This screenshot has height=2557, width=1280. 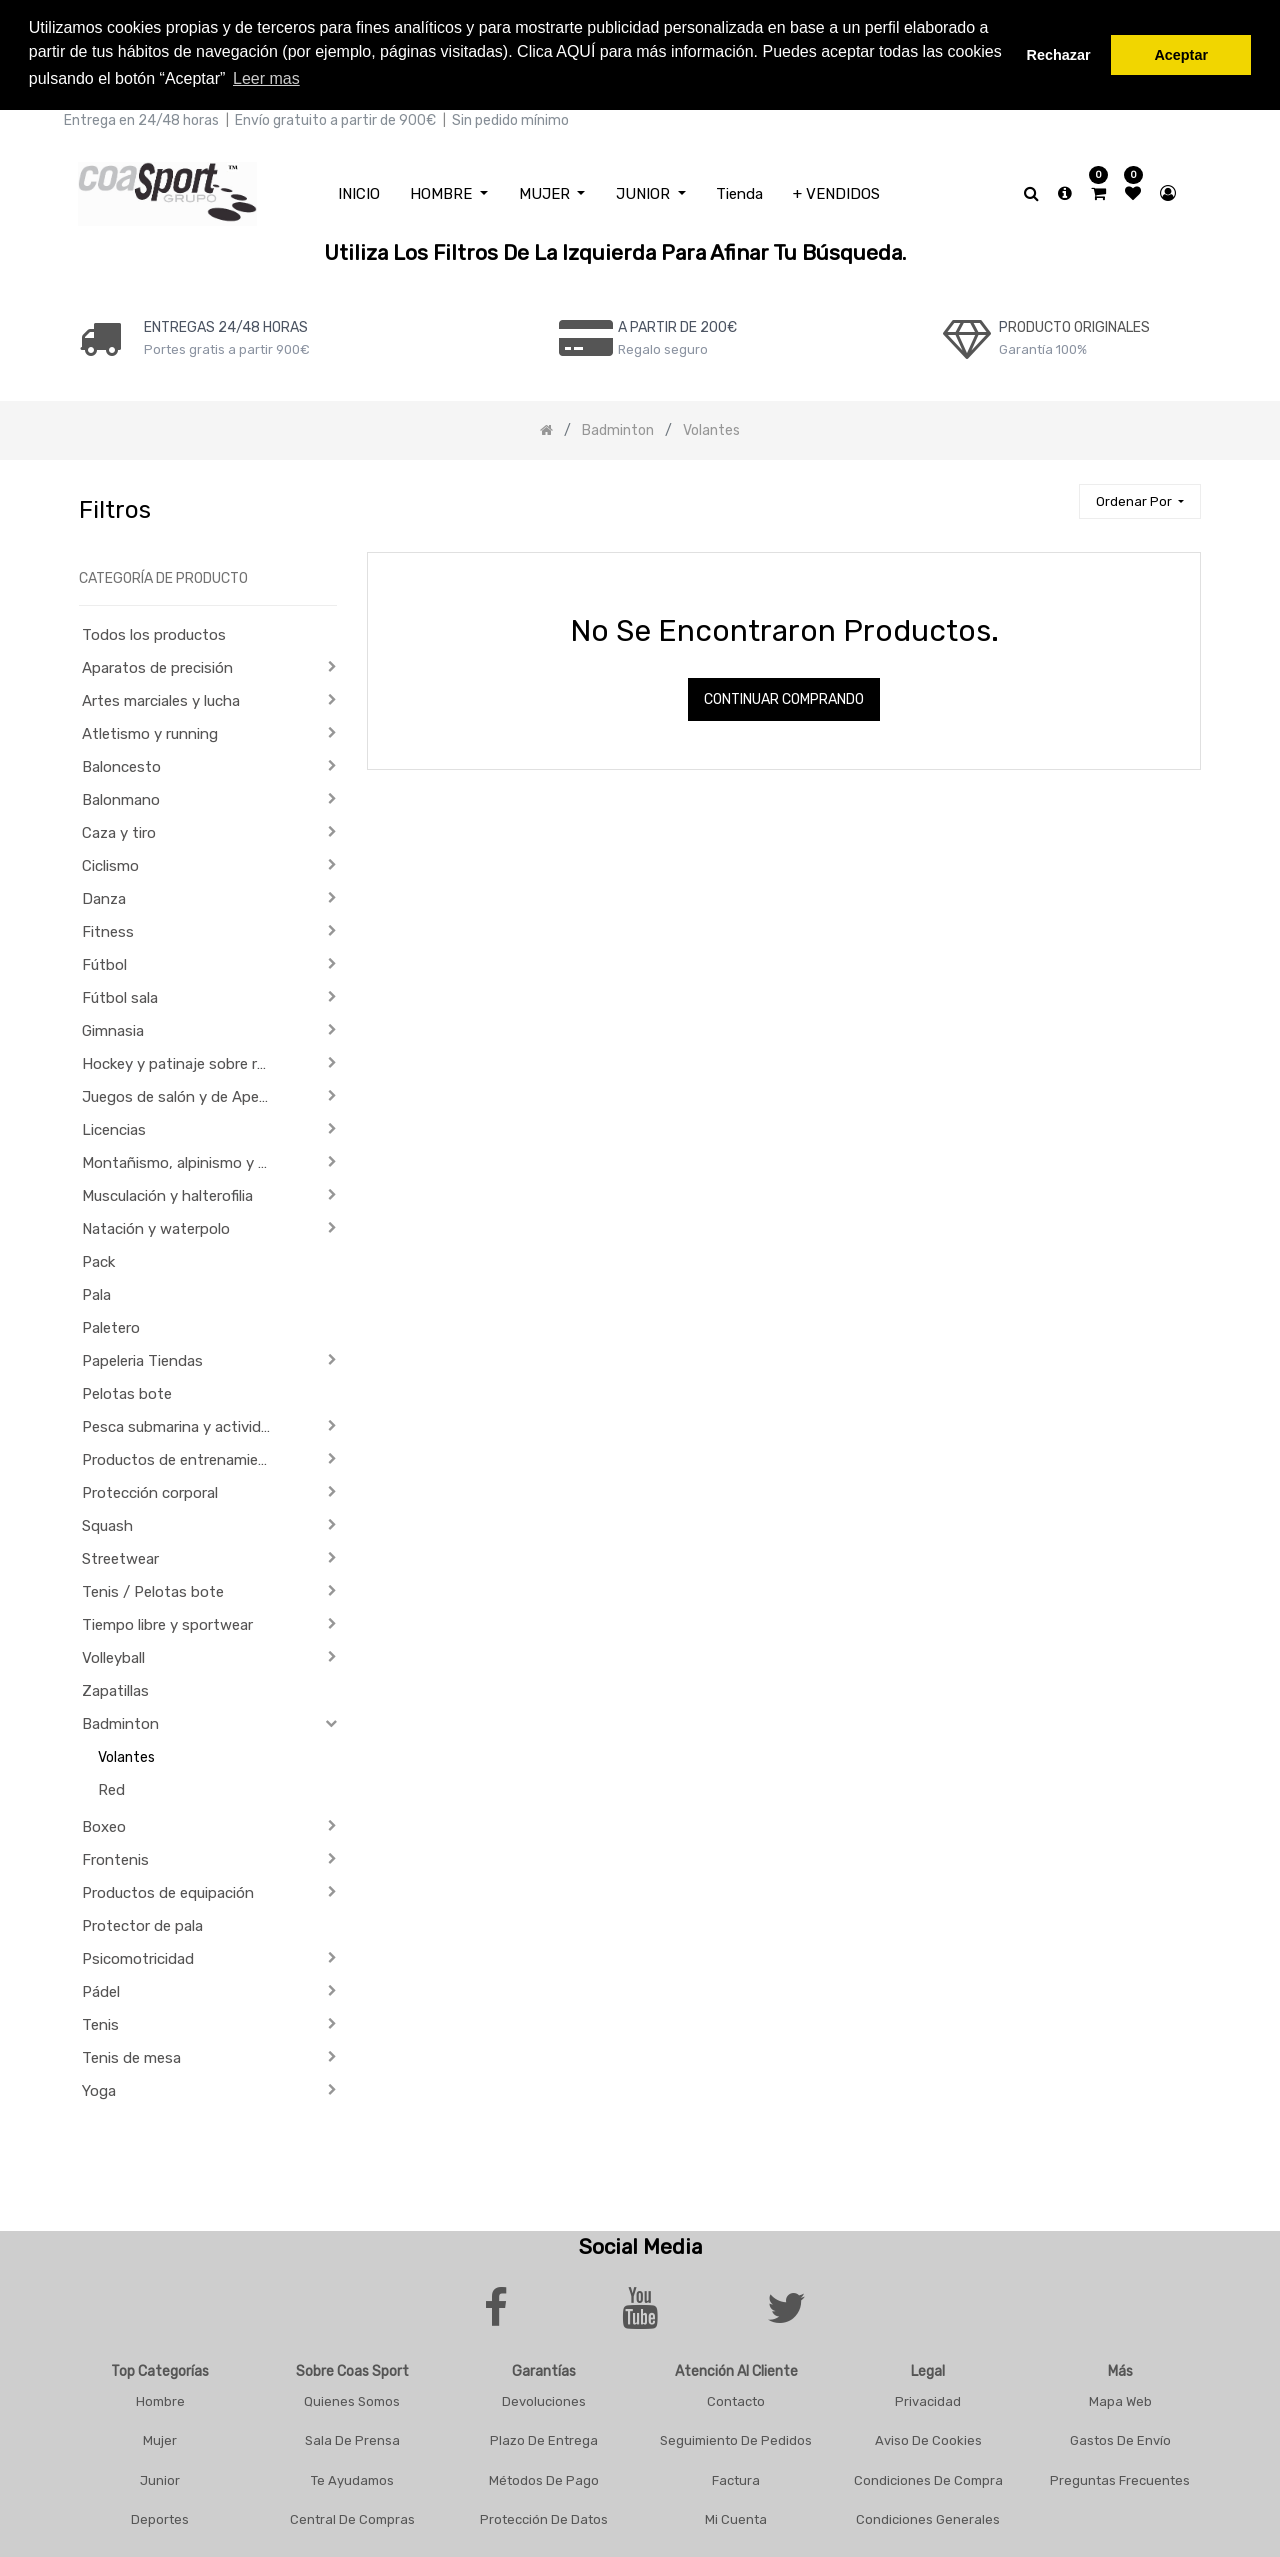 I want to click on Baloncesto, so click(x=121, y=764).